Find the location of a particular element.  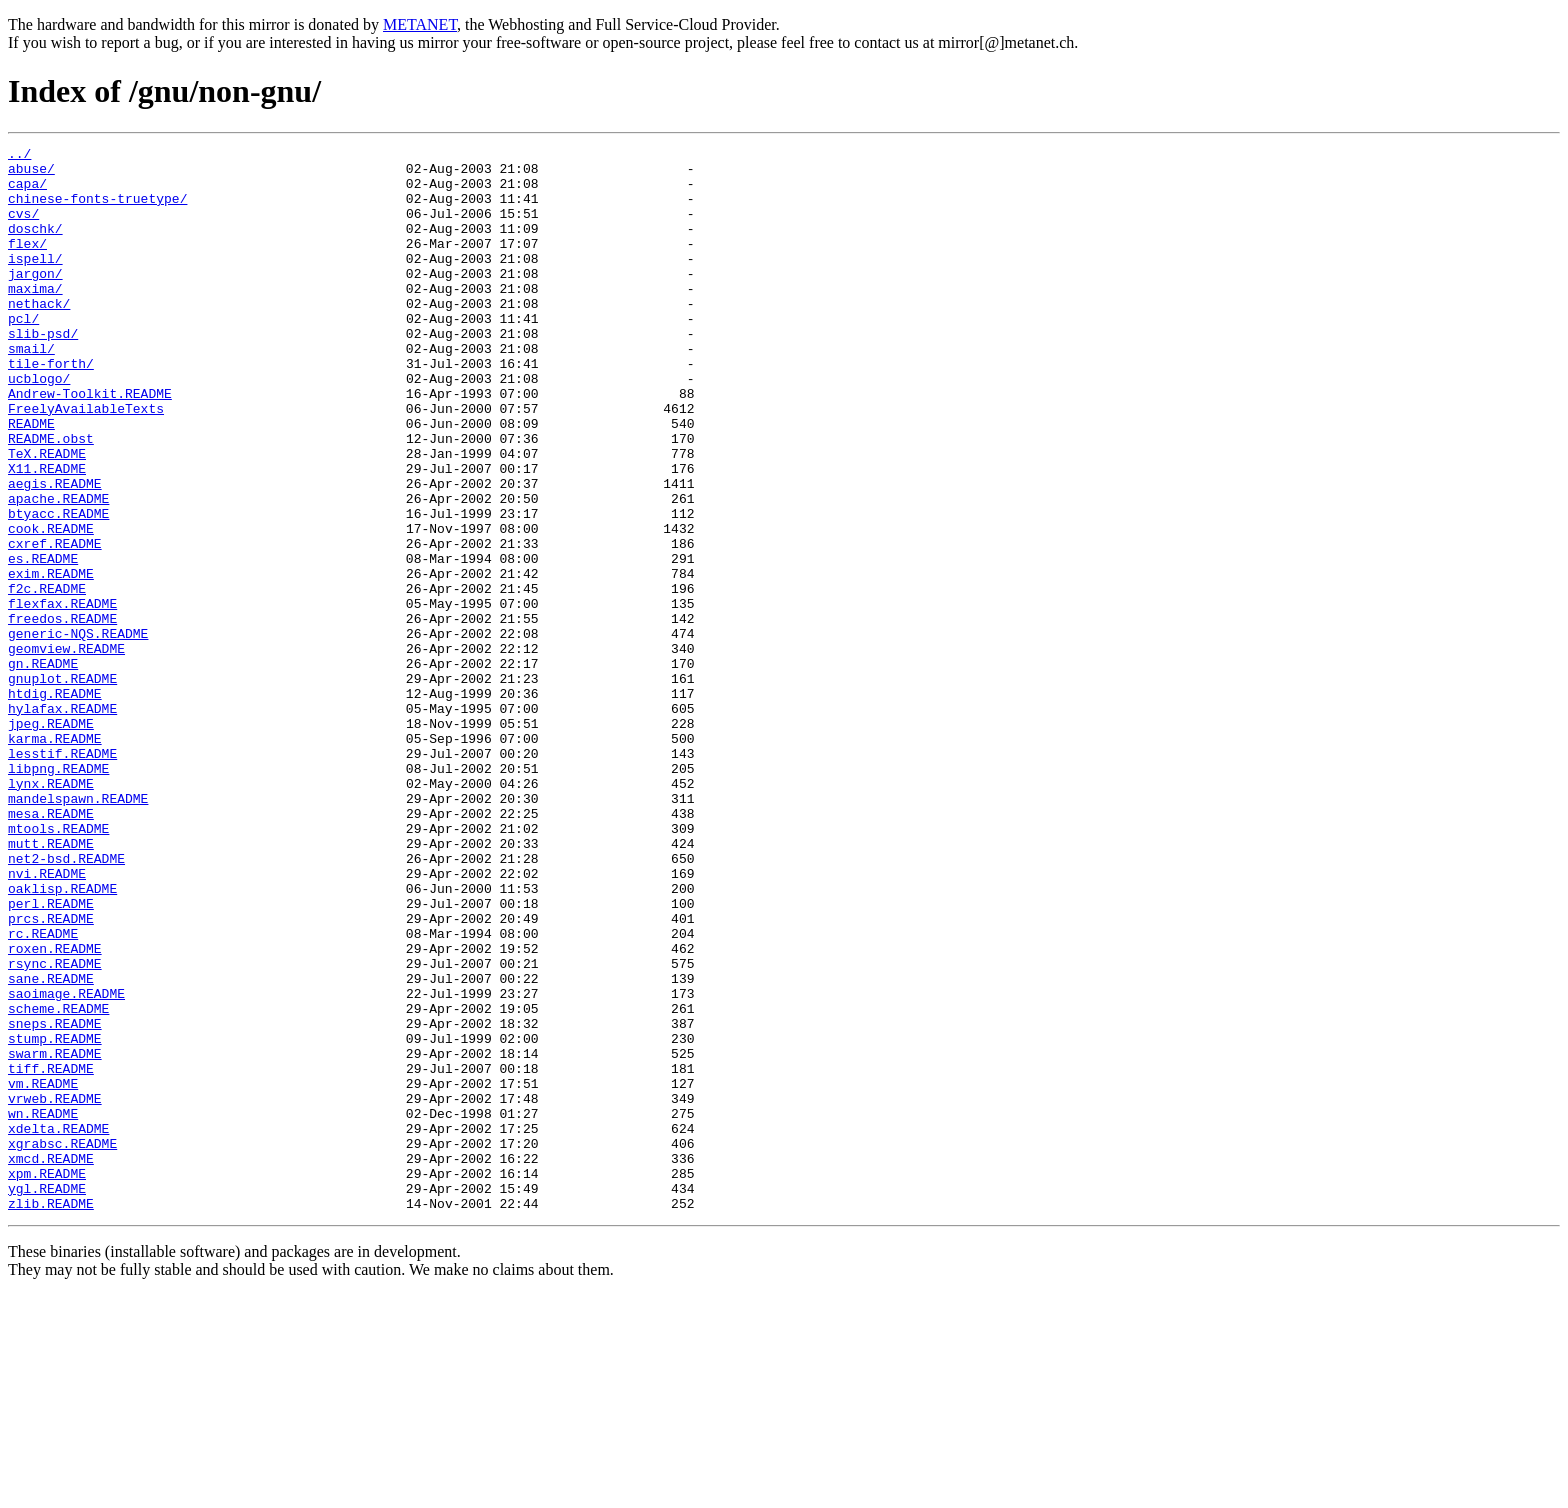

smail/ is located at coordinates (31, 390).